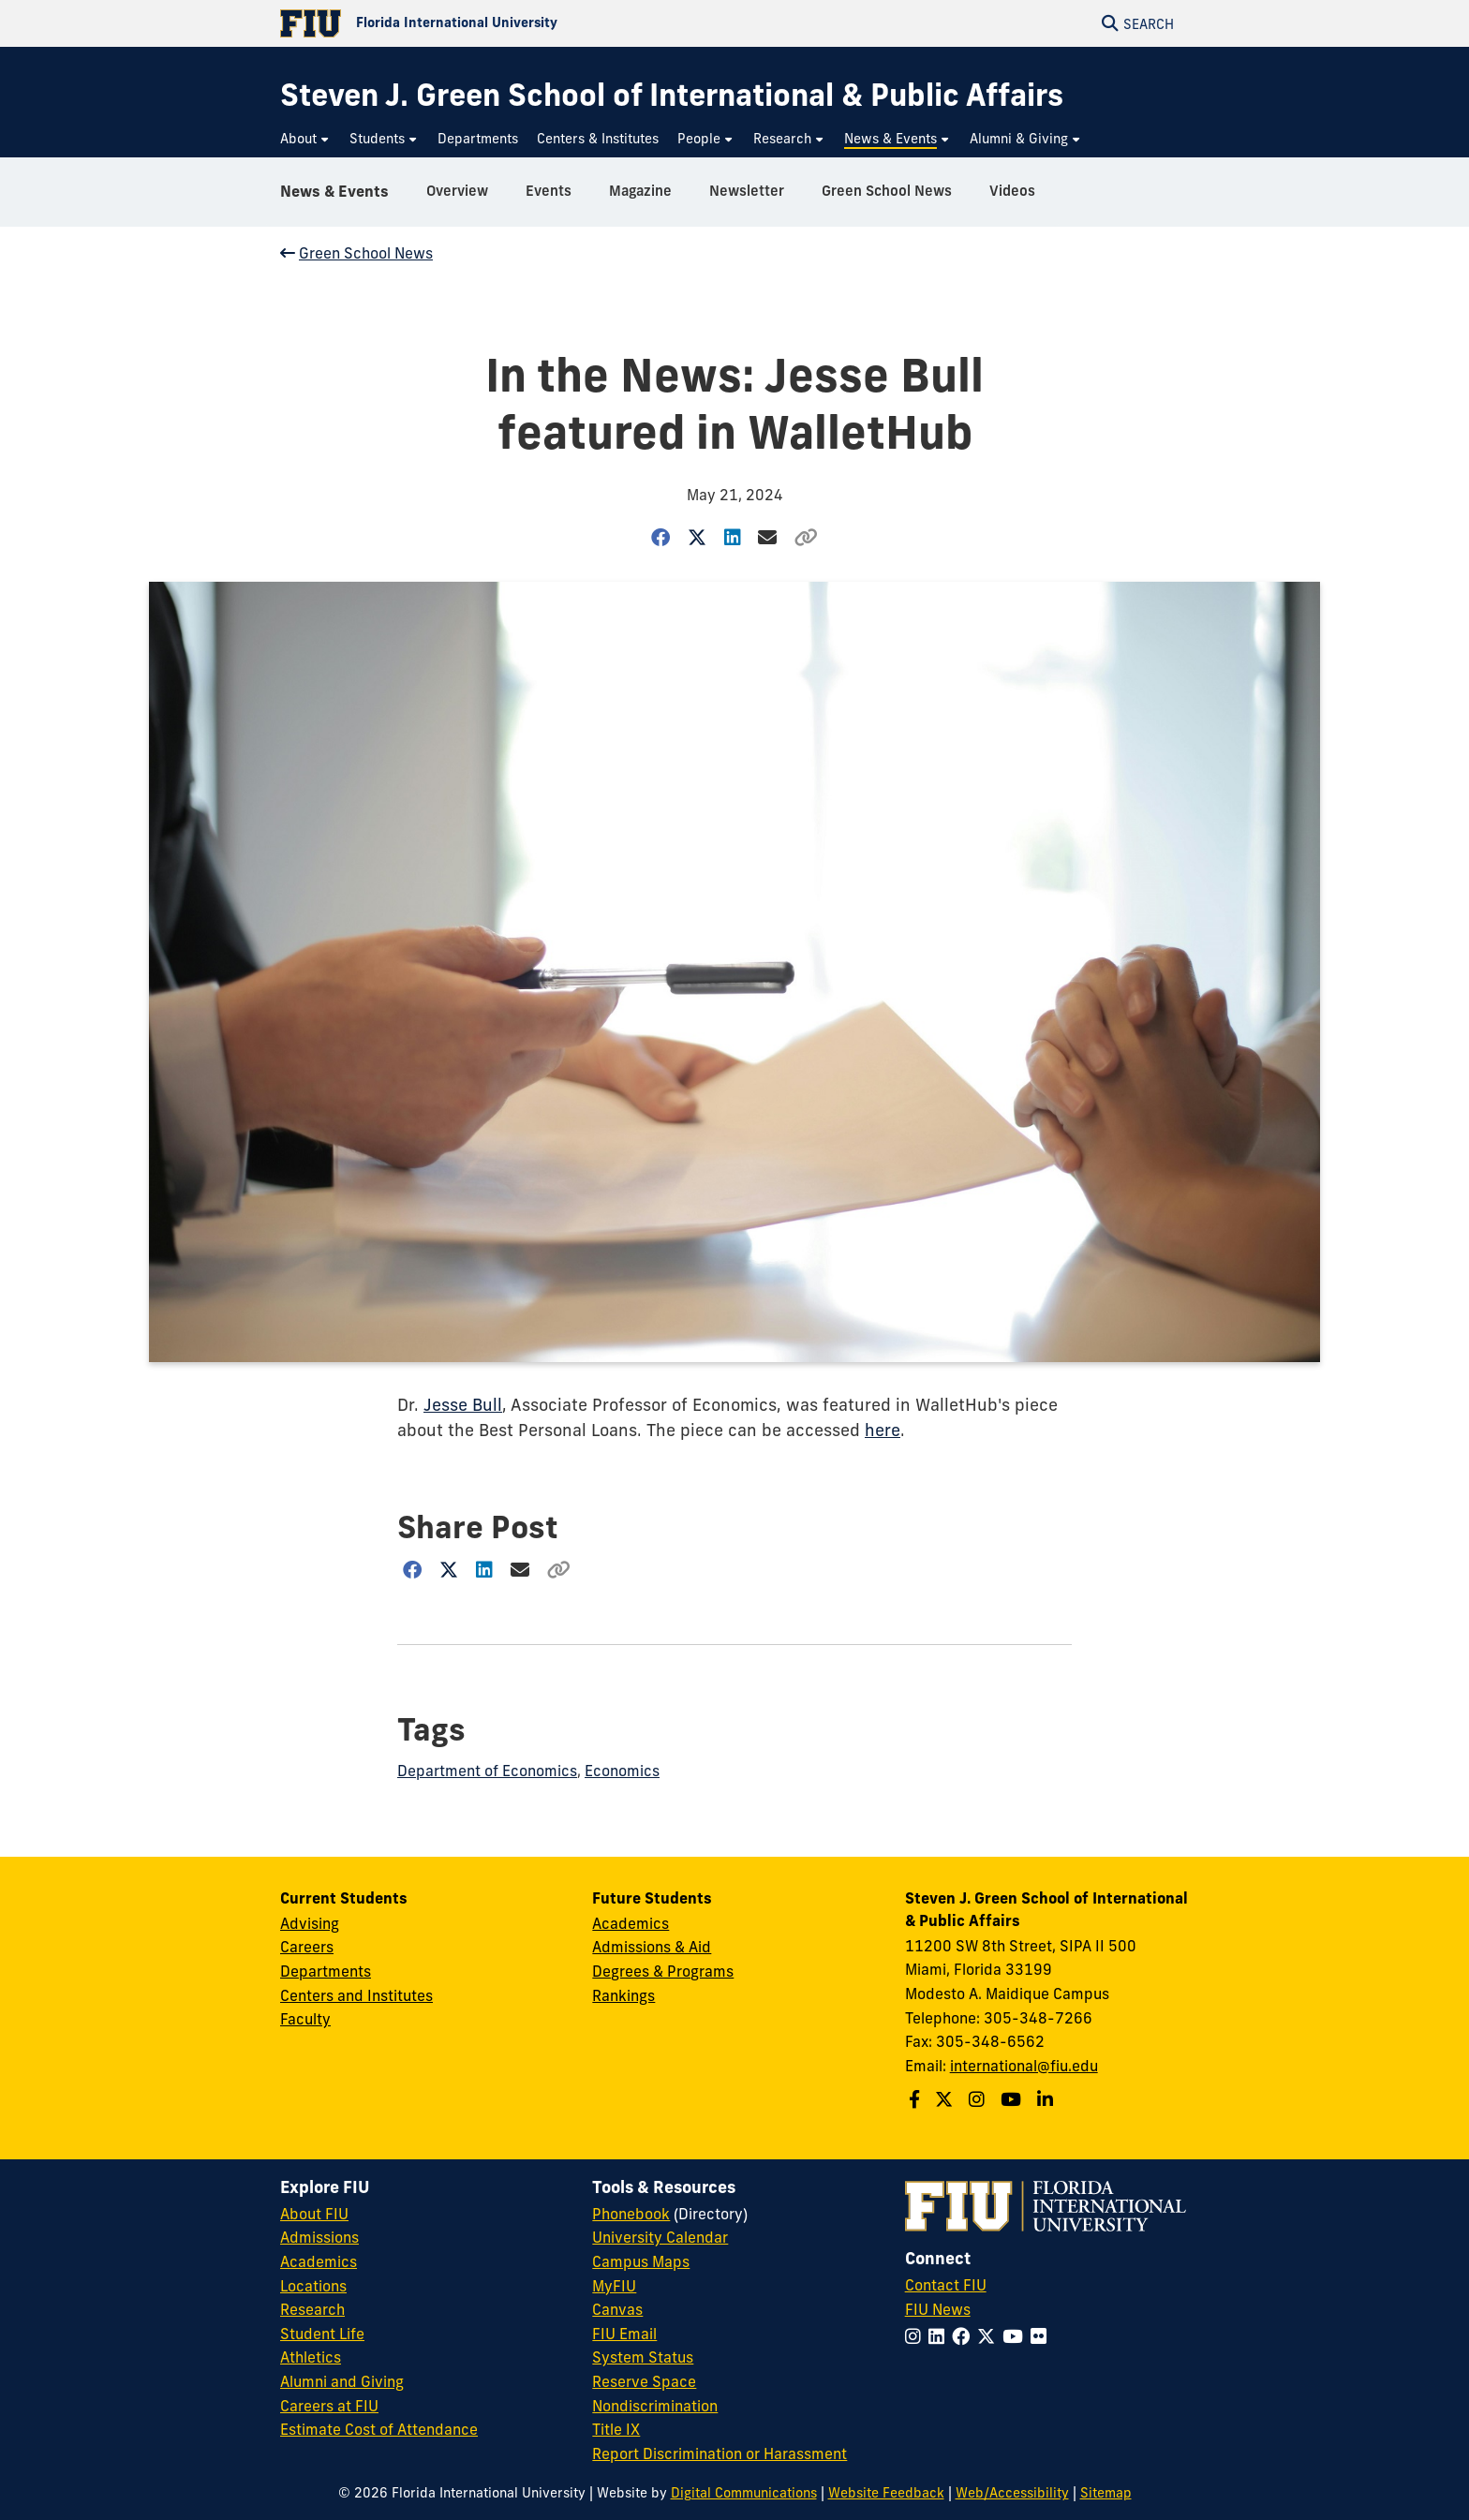  What do you see at coordinates (938, 2309) in the screenshot?
I see `FIU News [FIU News Website]` at bounding box center [938, 2309].